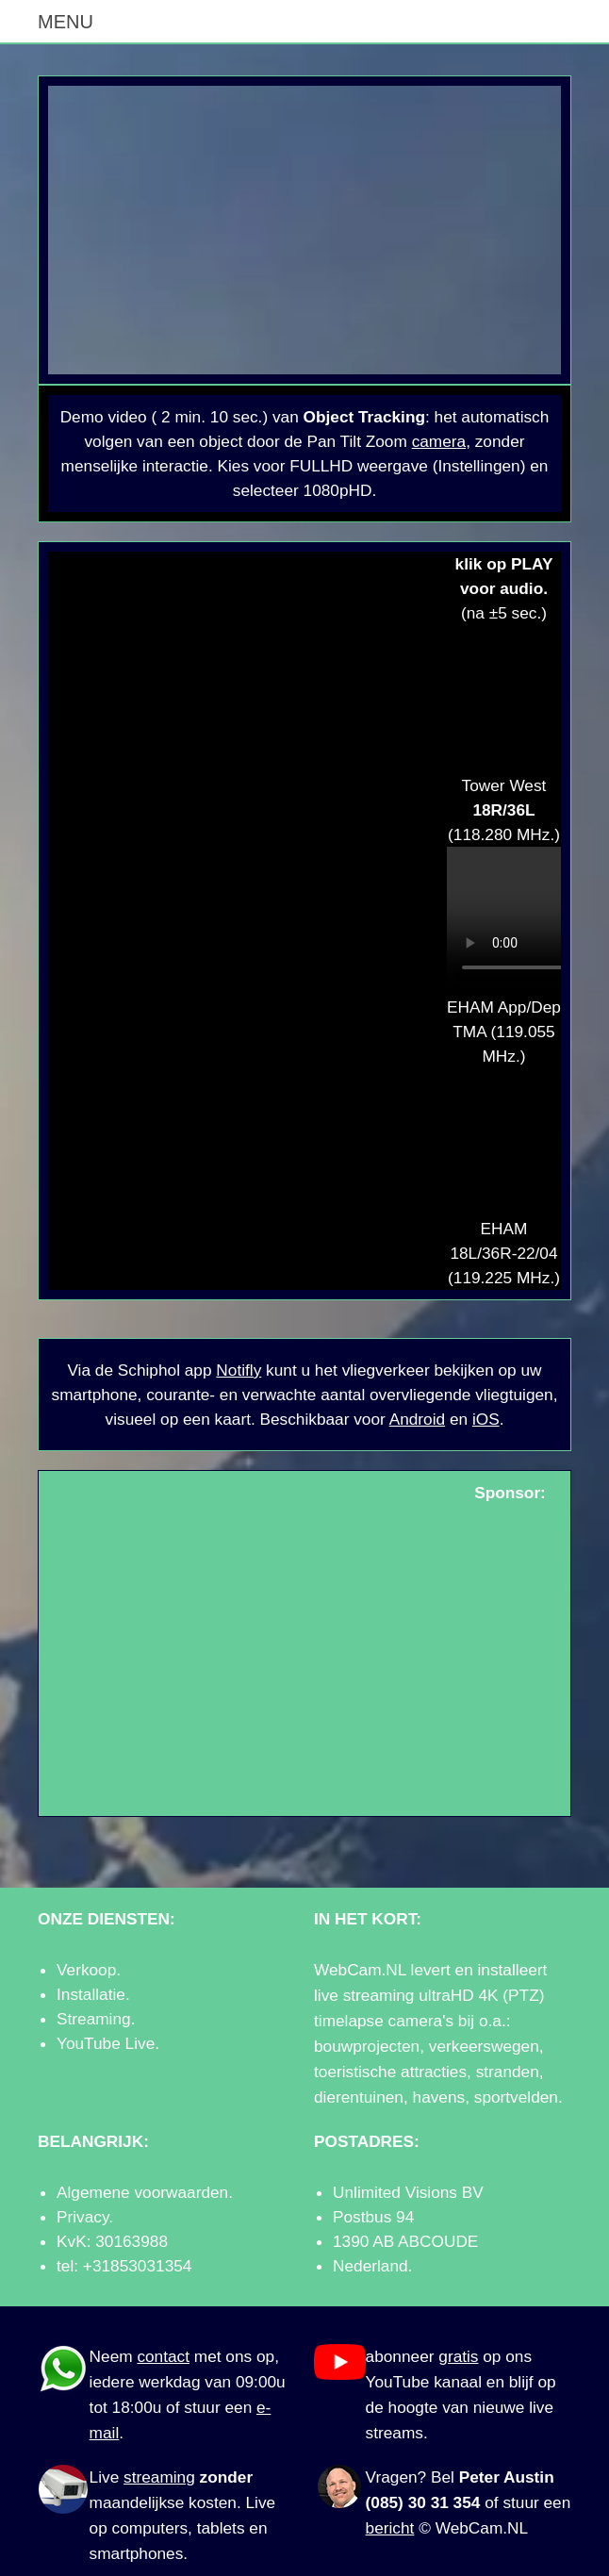 The height and width of the screenshot is (2576, 609). Describe the element at coordinates (439, 441) in the screenshot. I see `camera` at that location.